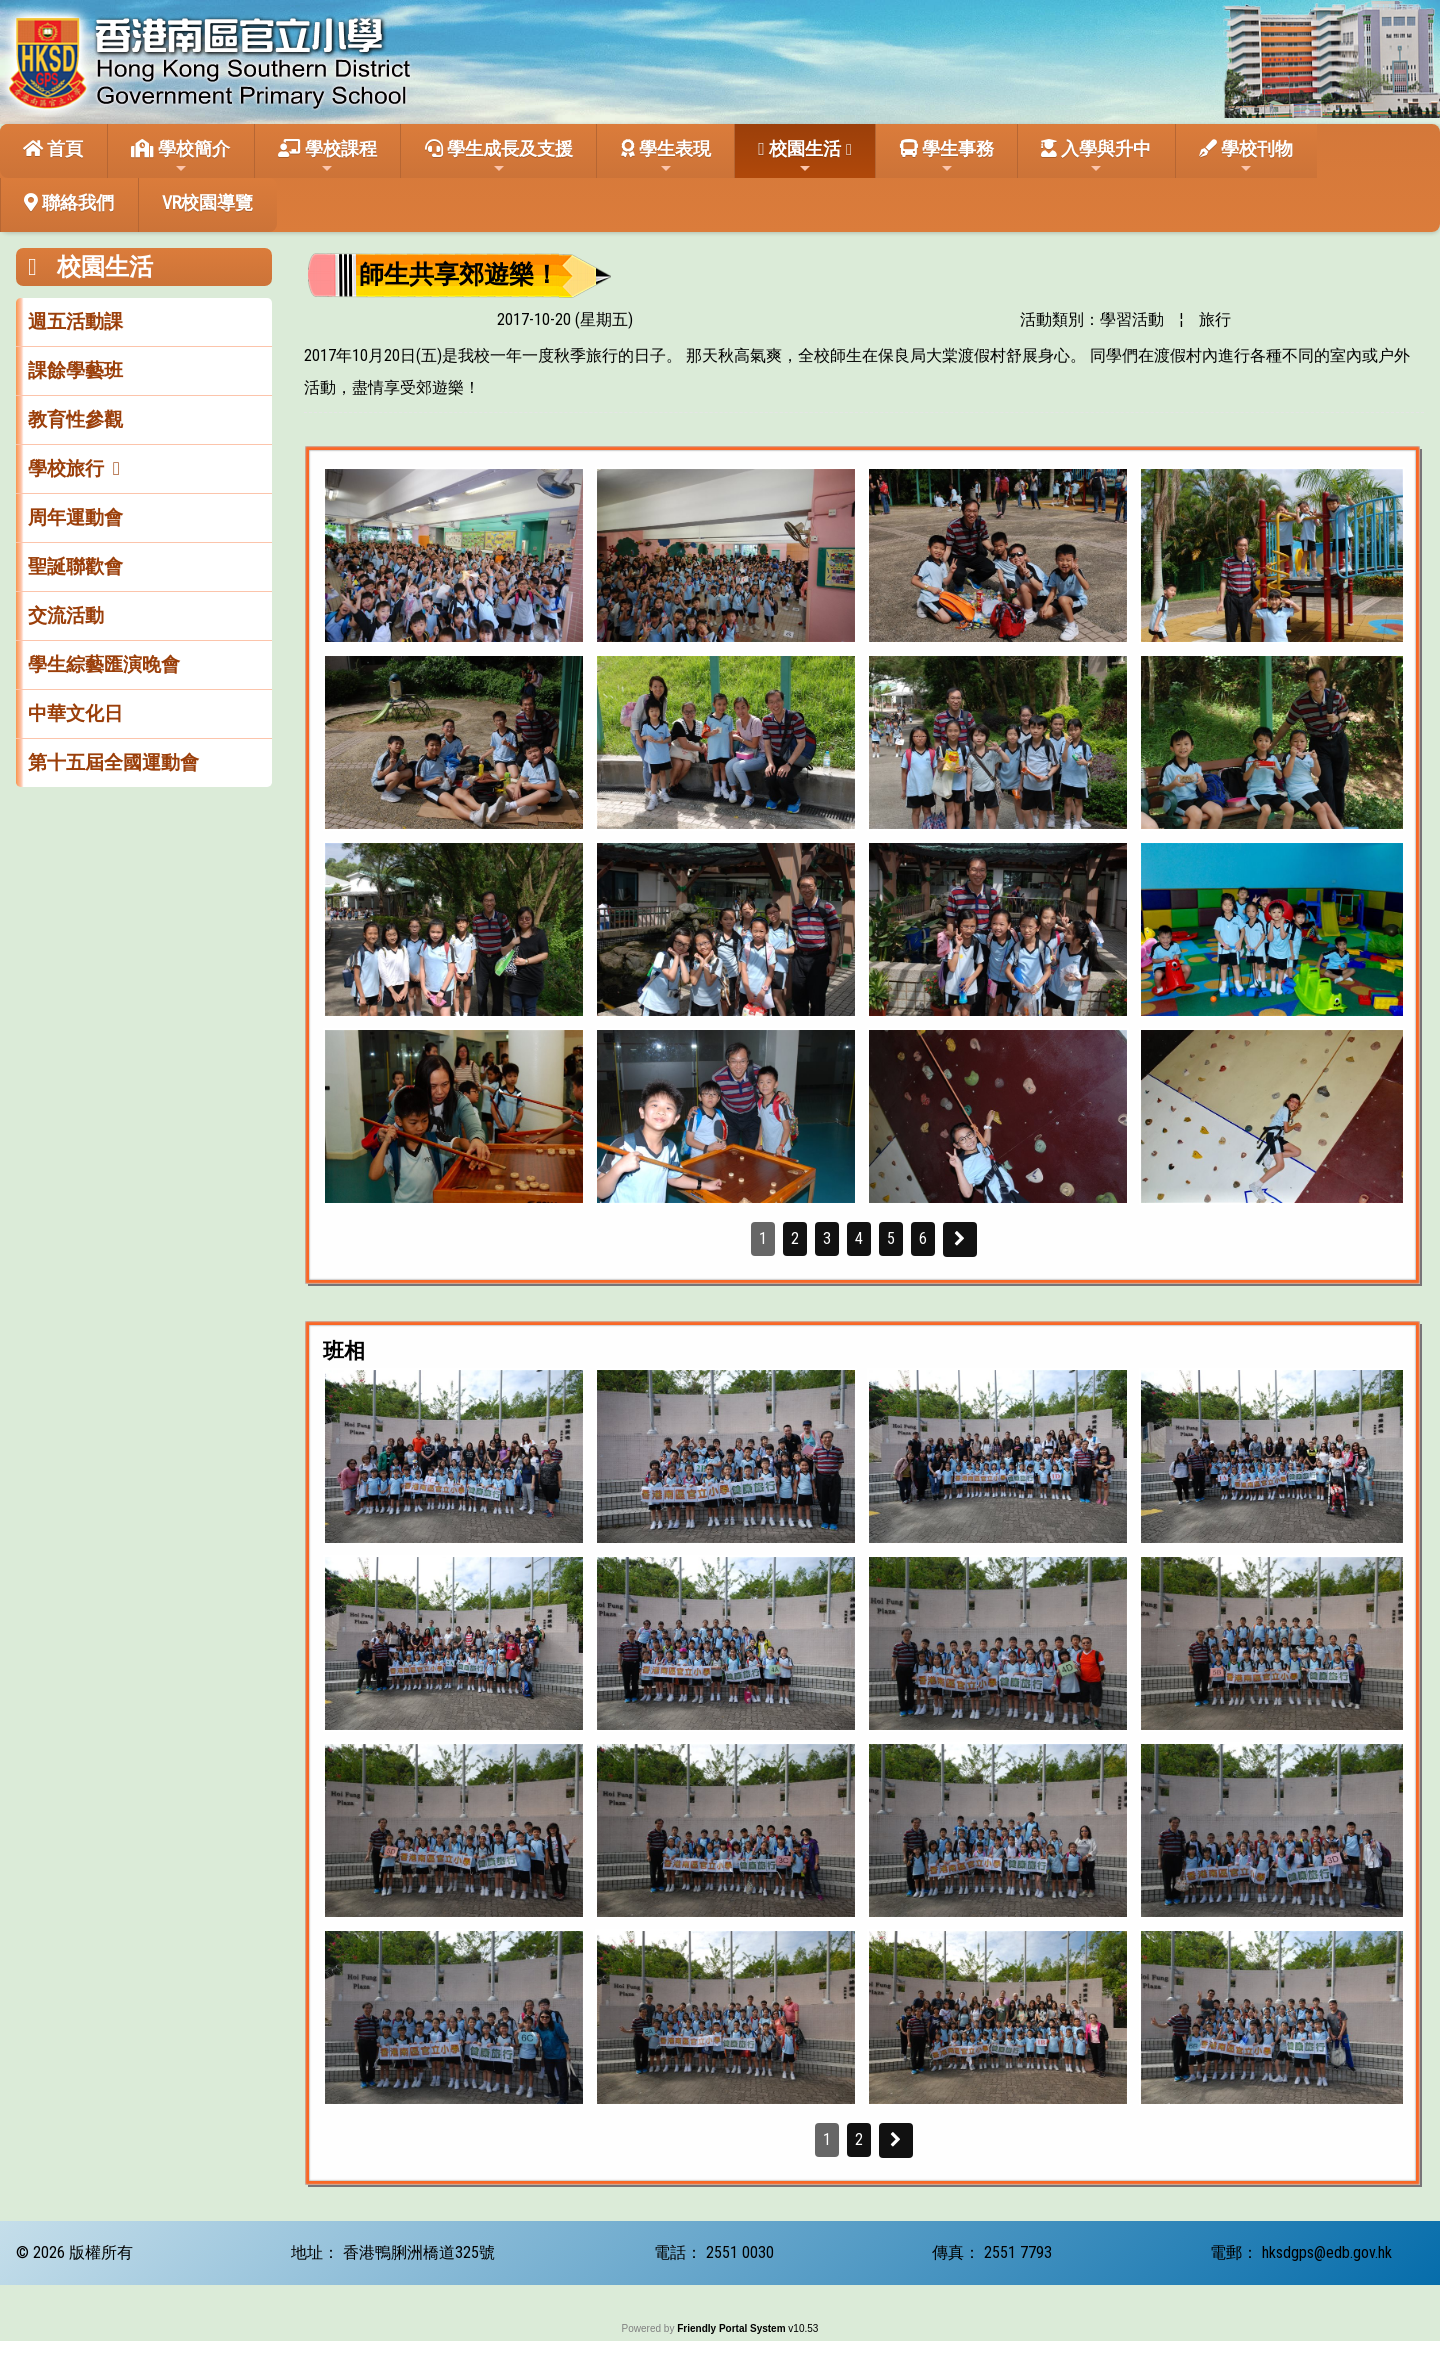  What do you see at coordinates (799, 157) in the screenshot?
I see `校園生活` at bounding box center [799, 157].